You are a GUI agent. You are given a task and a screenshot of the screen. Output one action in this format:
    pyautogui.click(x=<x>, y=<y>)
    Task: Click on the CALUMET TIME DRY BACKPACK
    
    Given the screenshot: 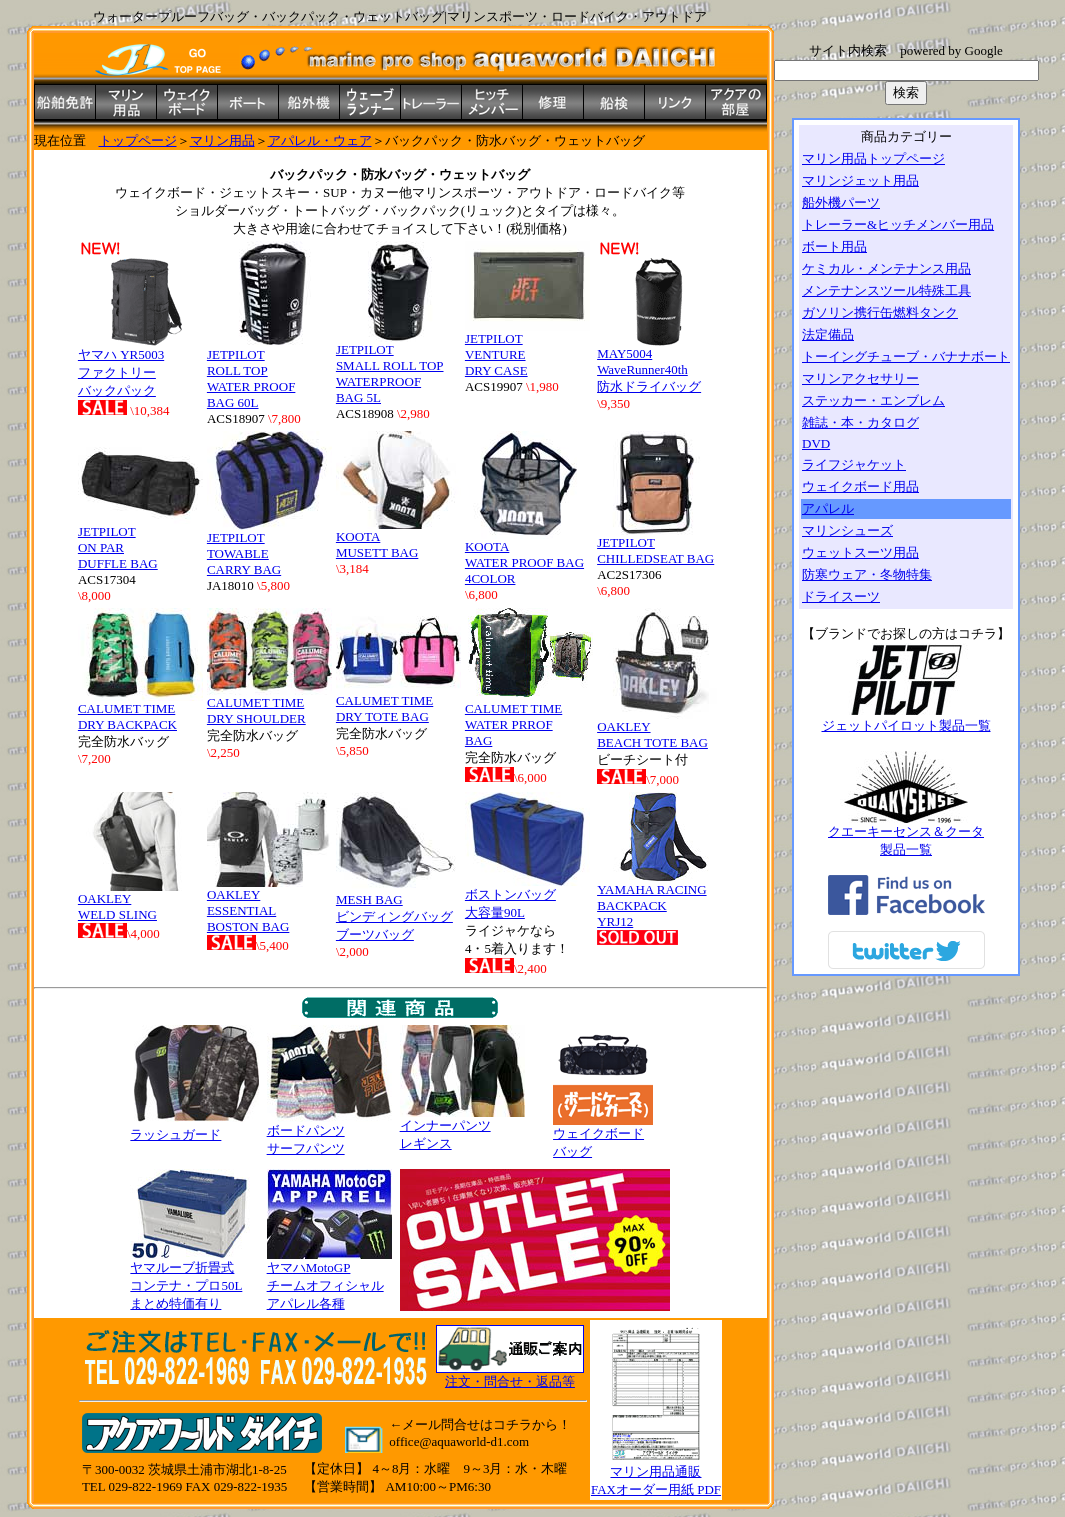 What is the action you would take?
    pyautogui.click(x=140, y=710)
    